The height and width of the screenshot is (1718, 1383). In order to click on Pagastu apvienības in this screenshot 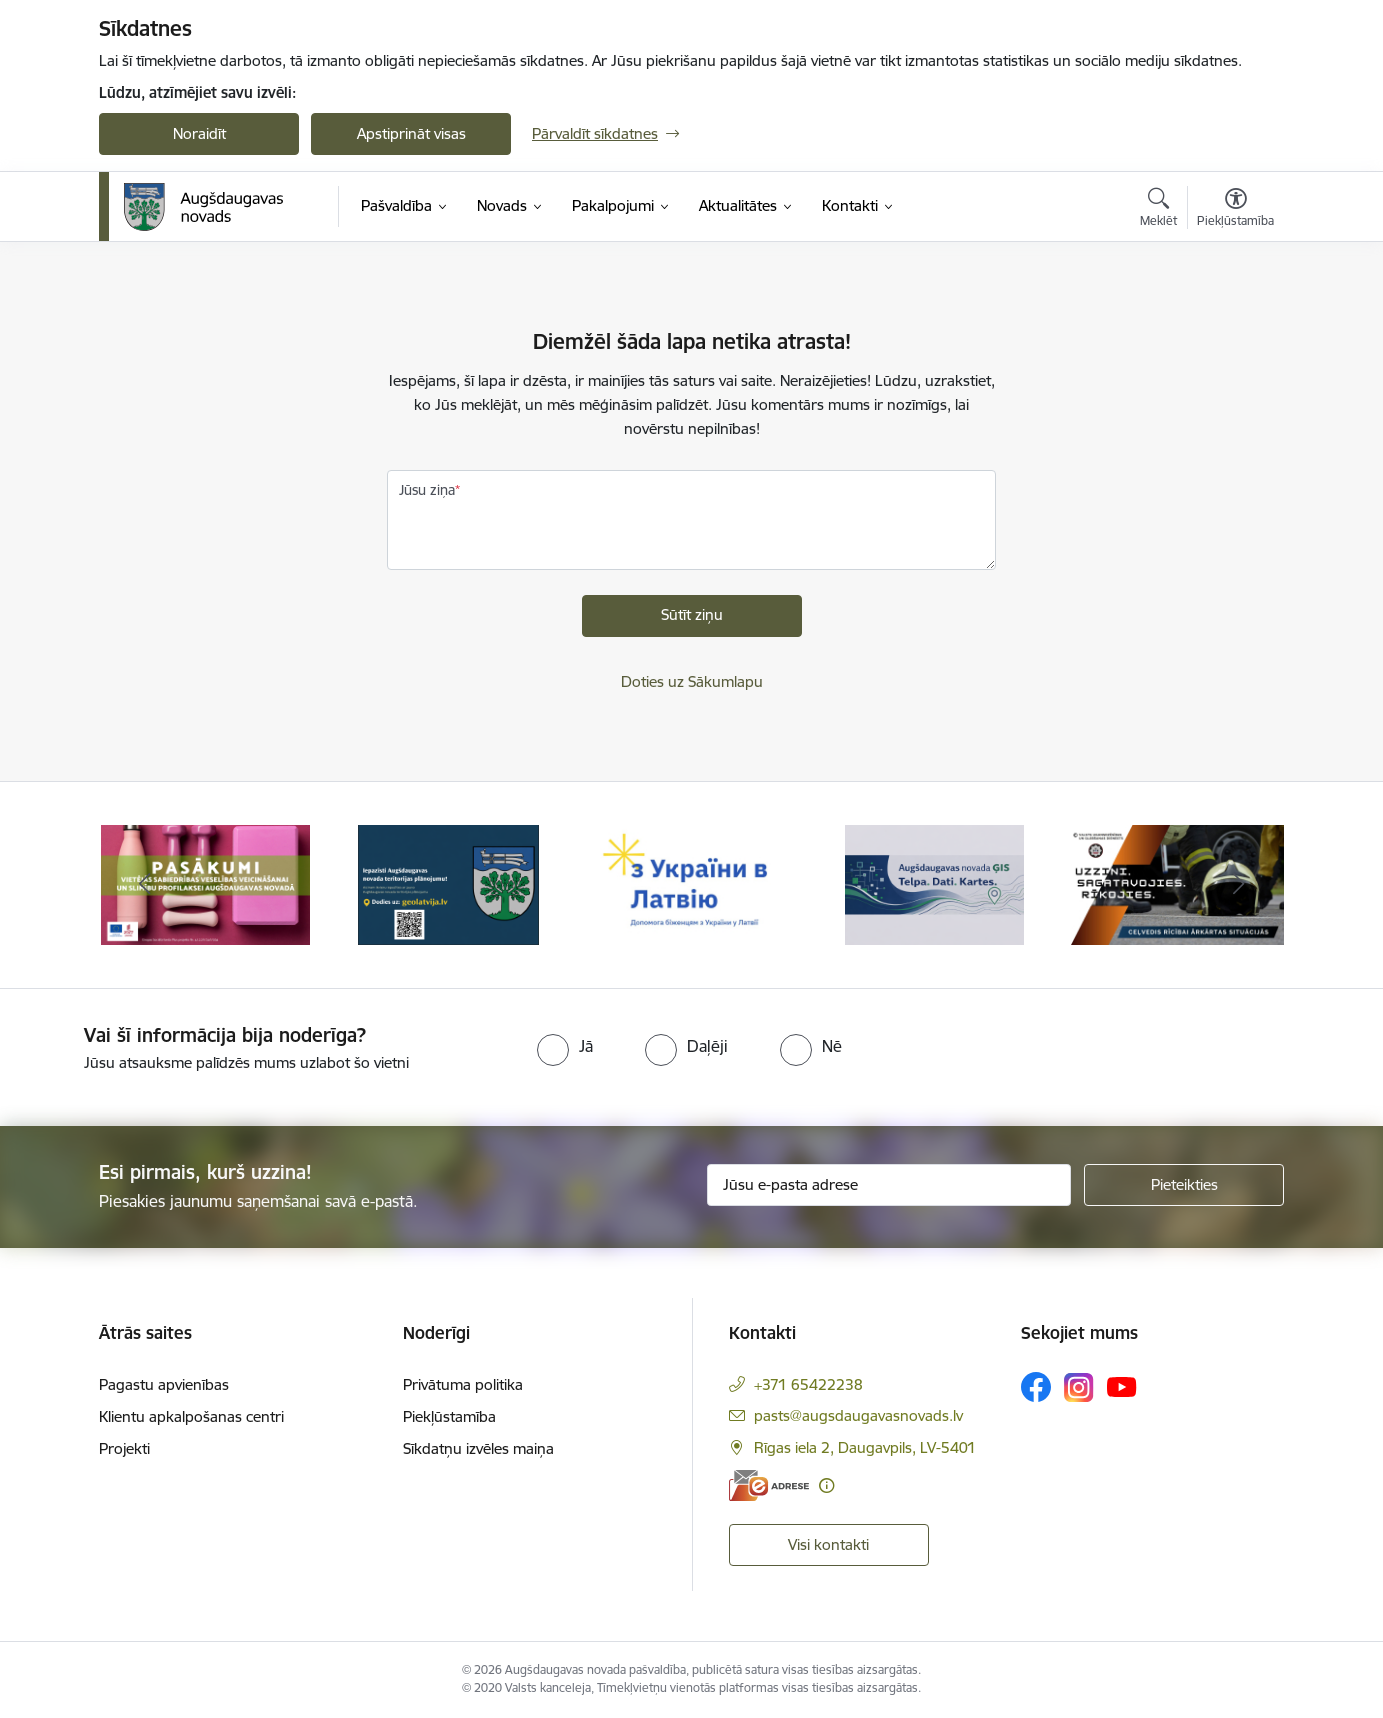, I will do `click(164, 1384)`.